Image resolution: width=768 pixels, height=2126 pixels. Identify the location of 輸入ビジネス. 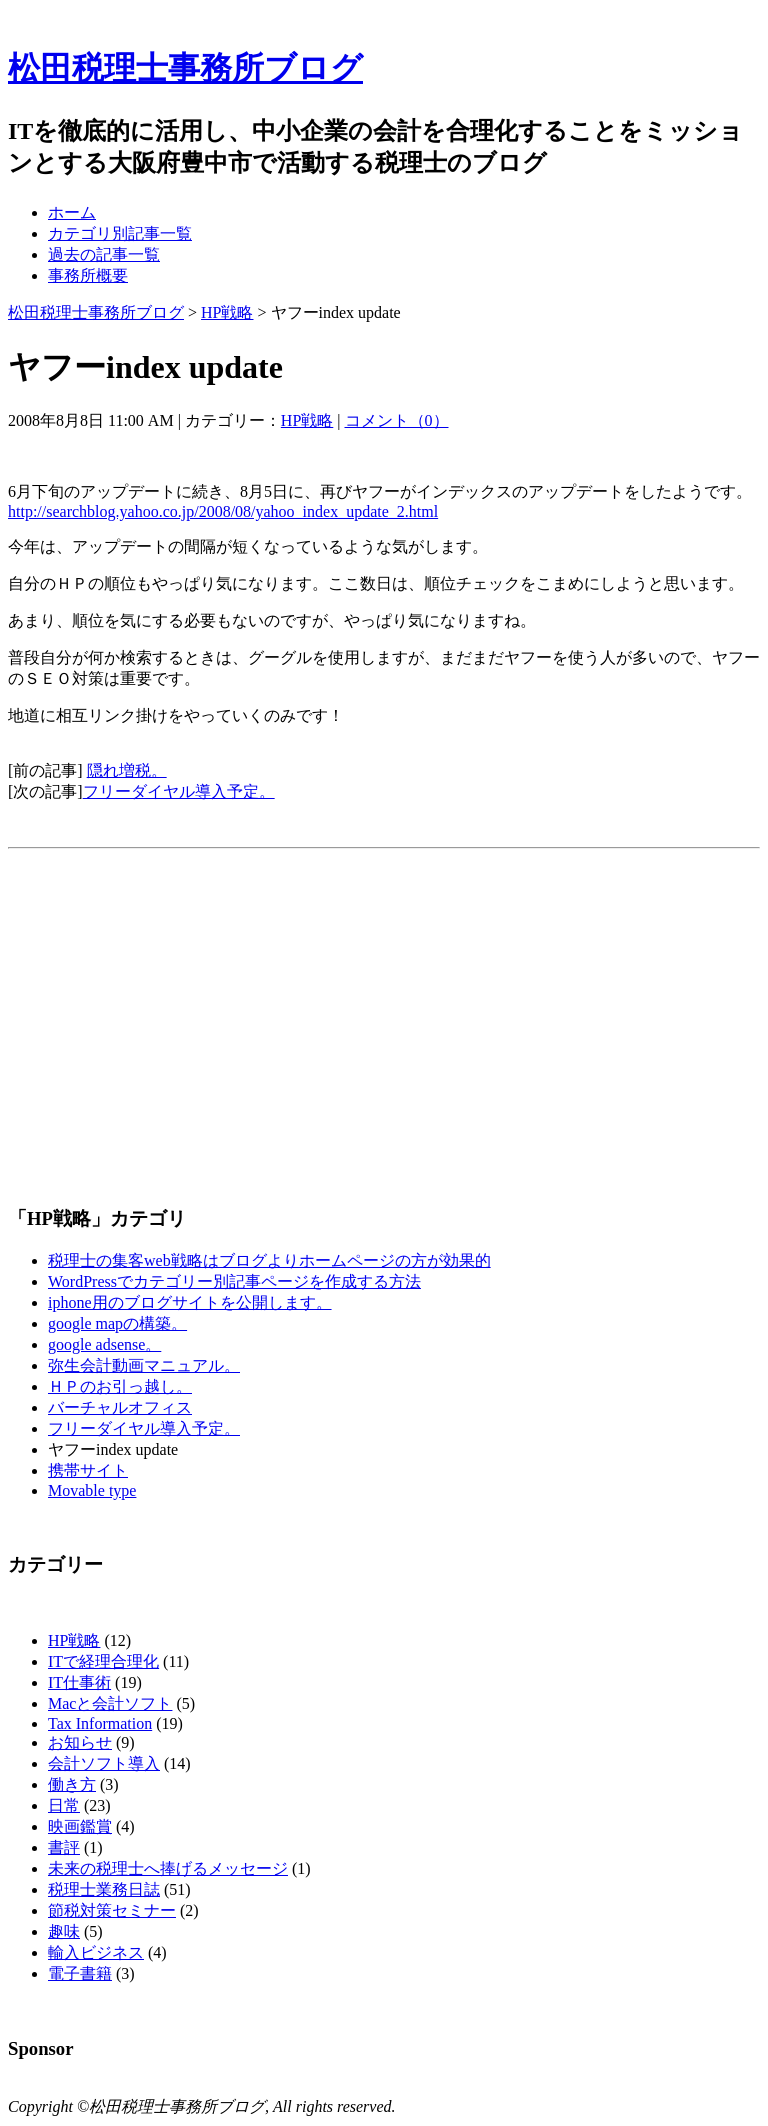
(96, 1952).